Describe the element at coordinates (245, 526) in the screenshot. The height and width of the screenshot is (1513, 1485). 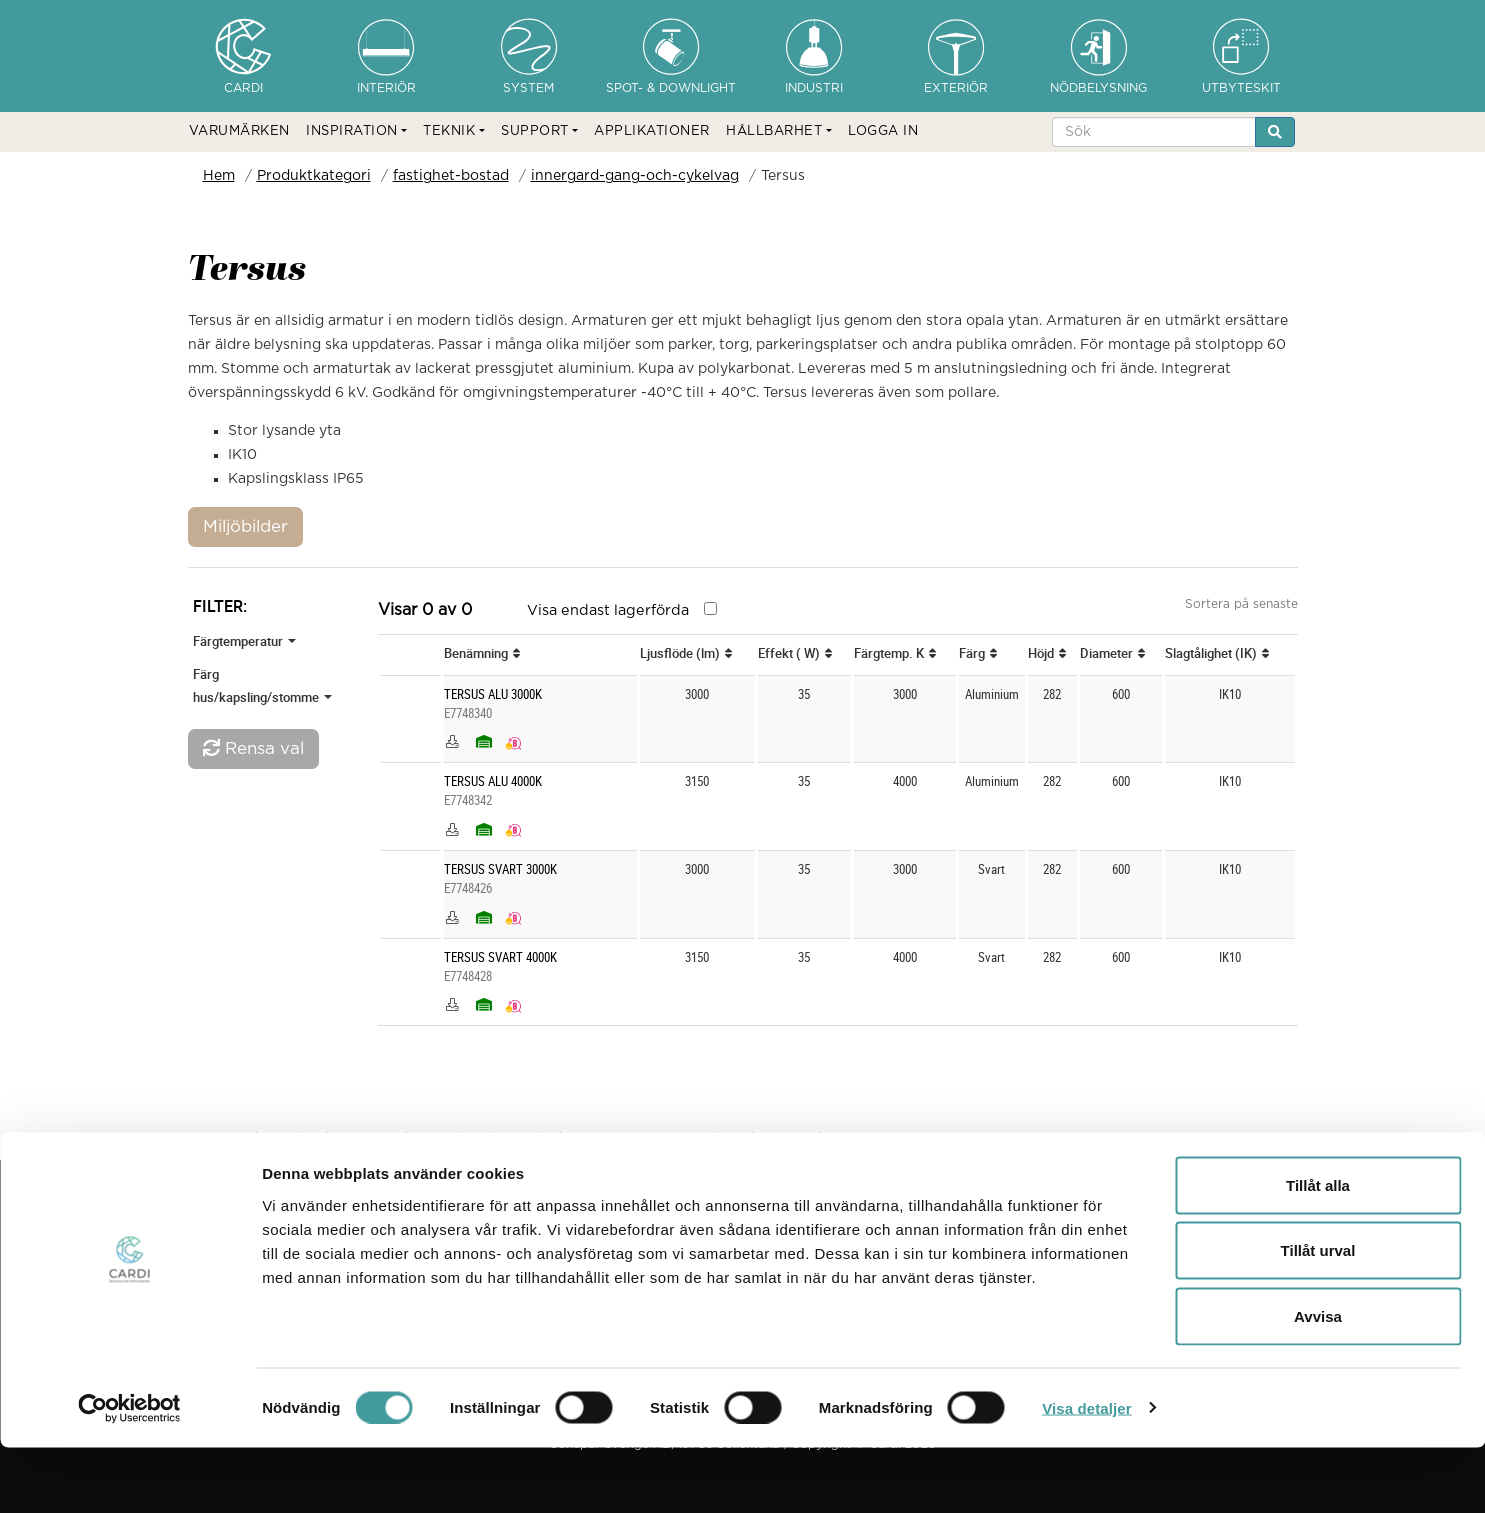
I see `Miljöbilder` at that location.